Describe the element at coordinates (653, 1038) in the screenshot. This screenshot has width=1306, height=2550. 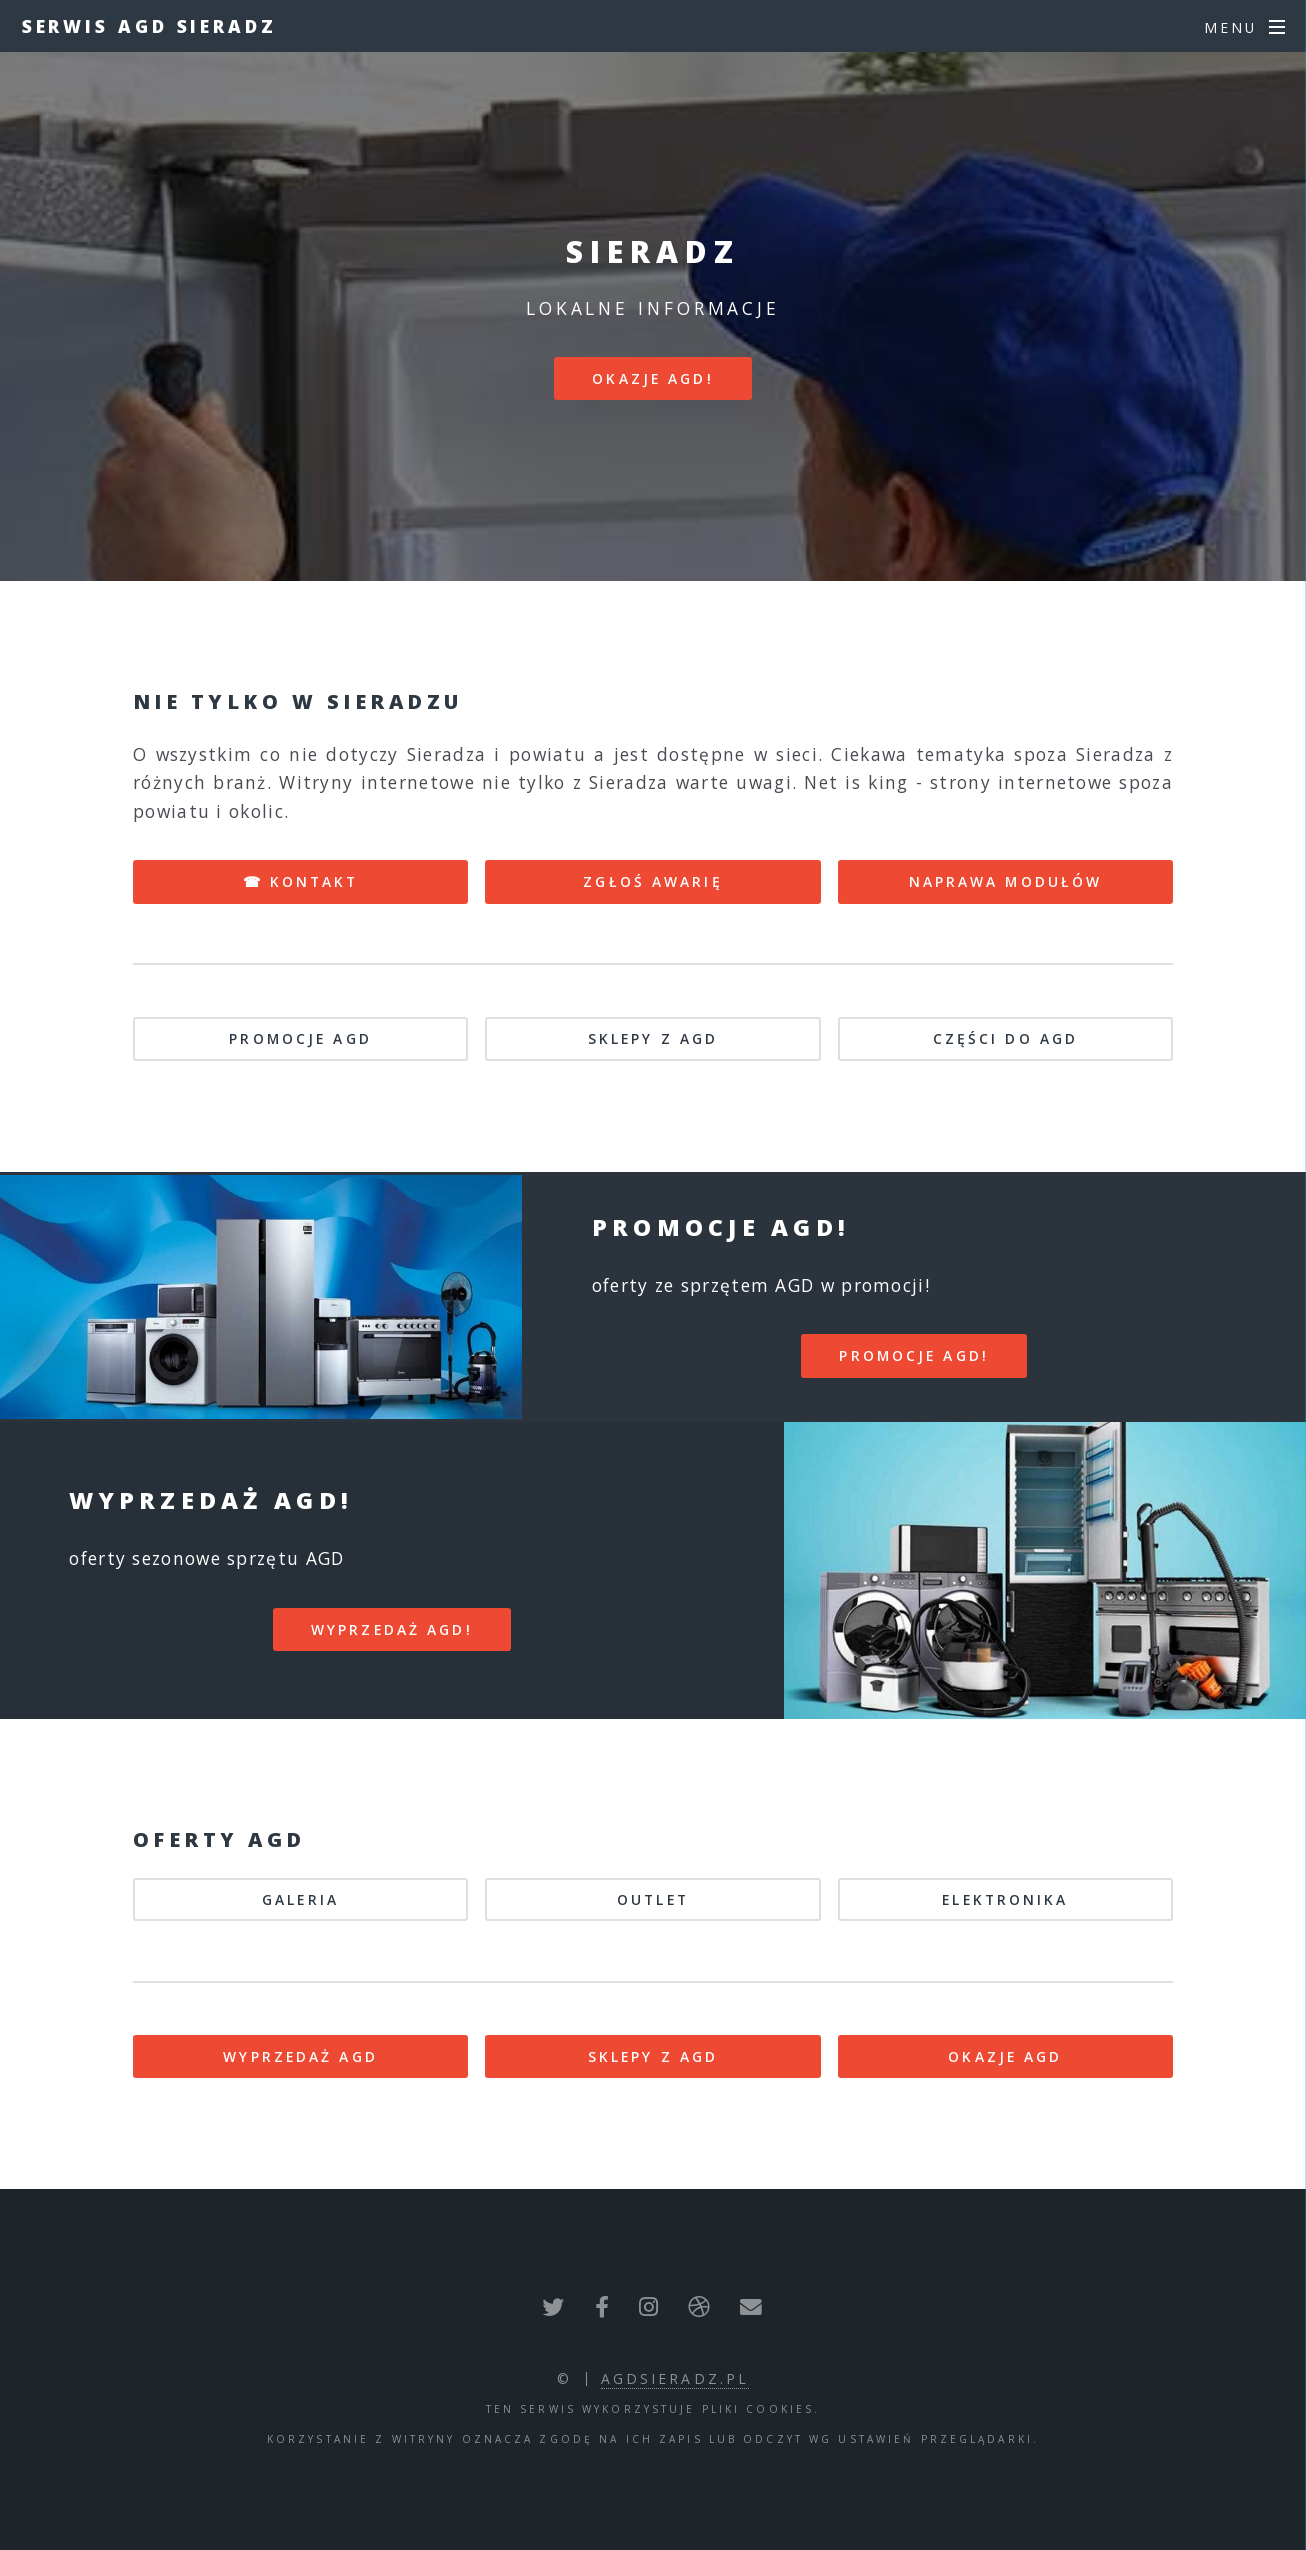
I see `SKLEPY Z AGD` at that location.